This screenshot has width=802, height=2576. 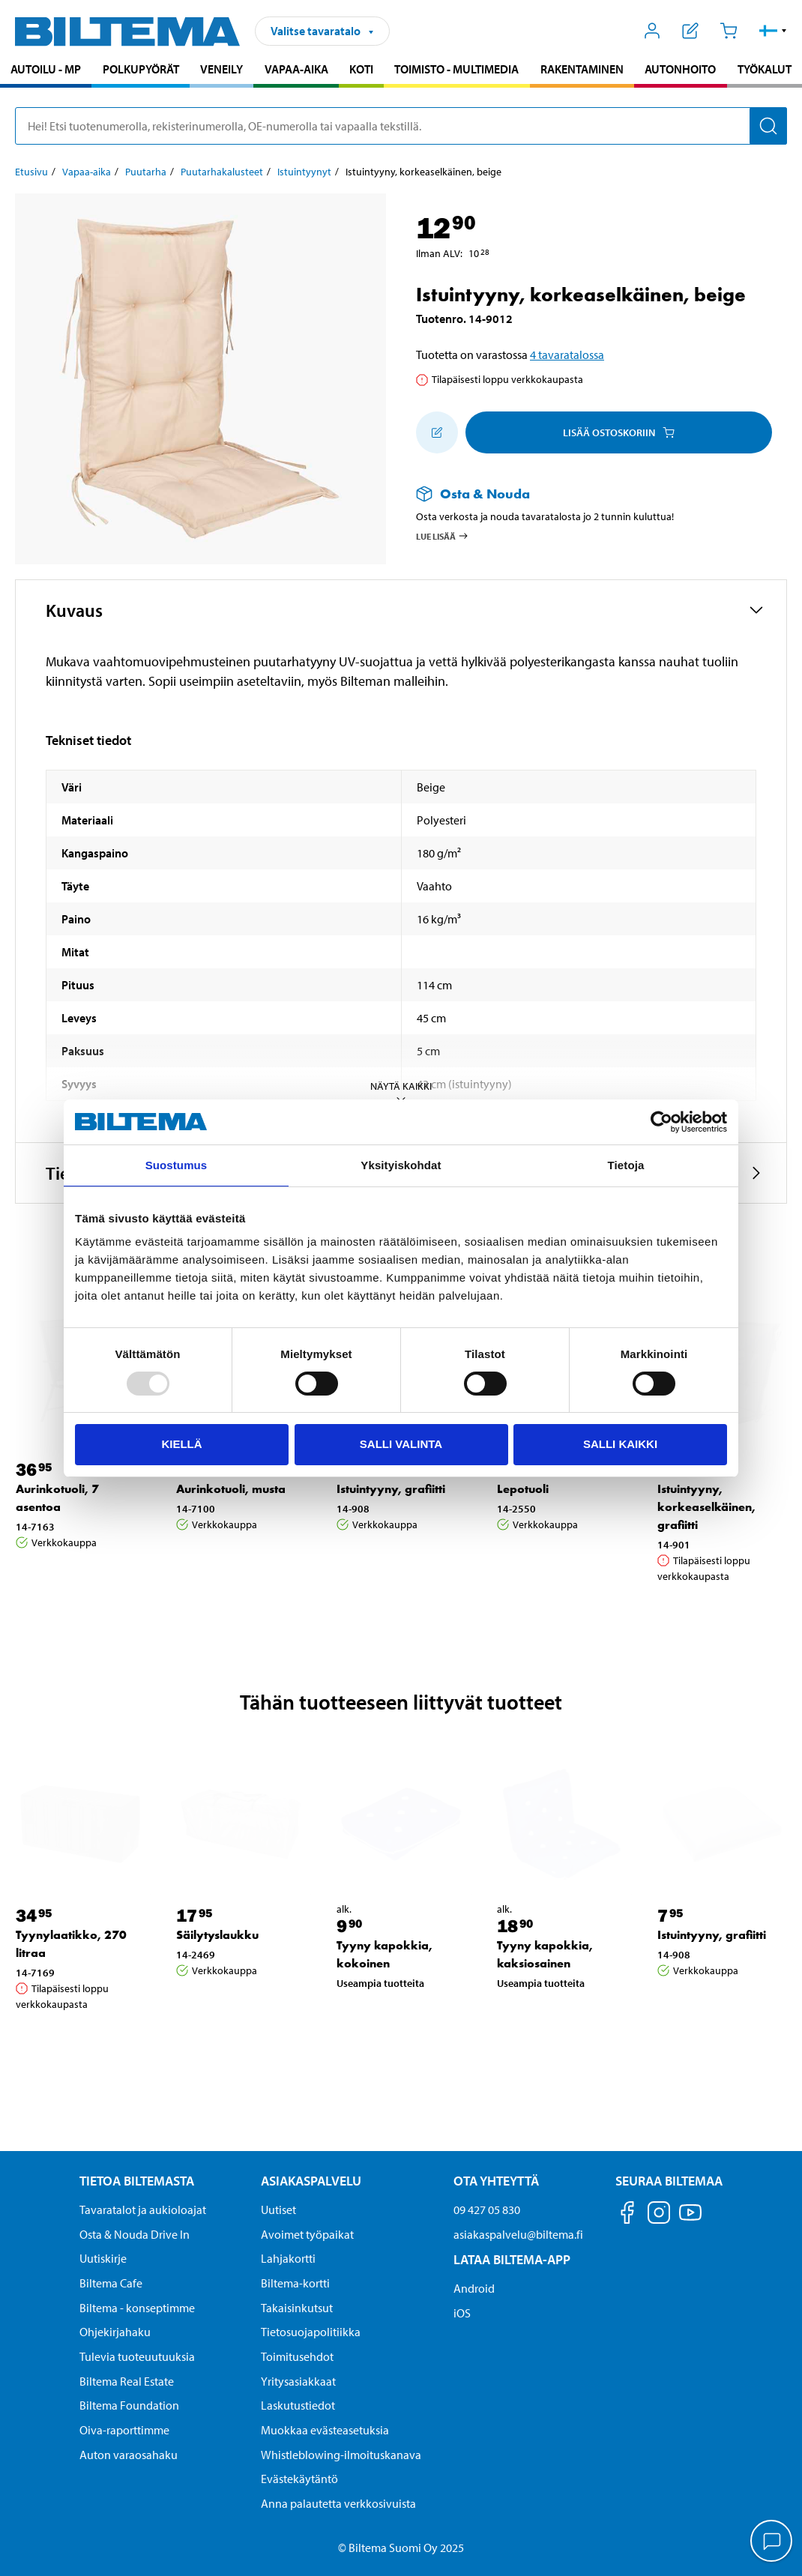 What do you see at coordinates (620, 1444) in the screenshot?
I see `Salli kaikki` at bounding box center [620, 1444].